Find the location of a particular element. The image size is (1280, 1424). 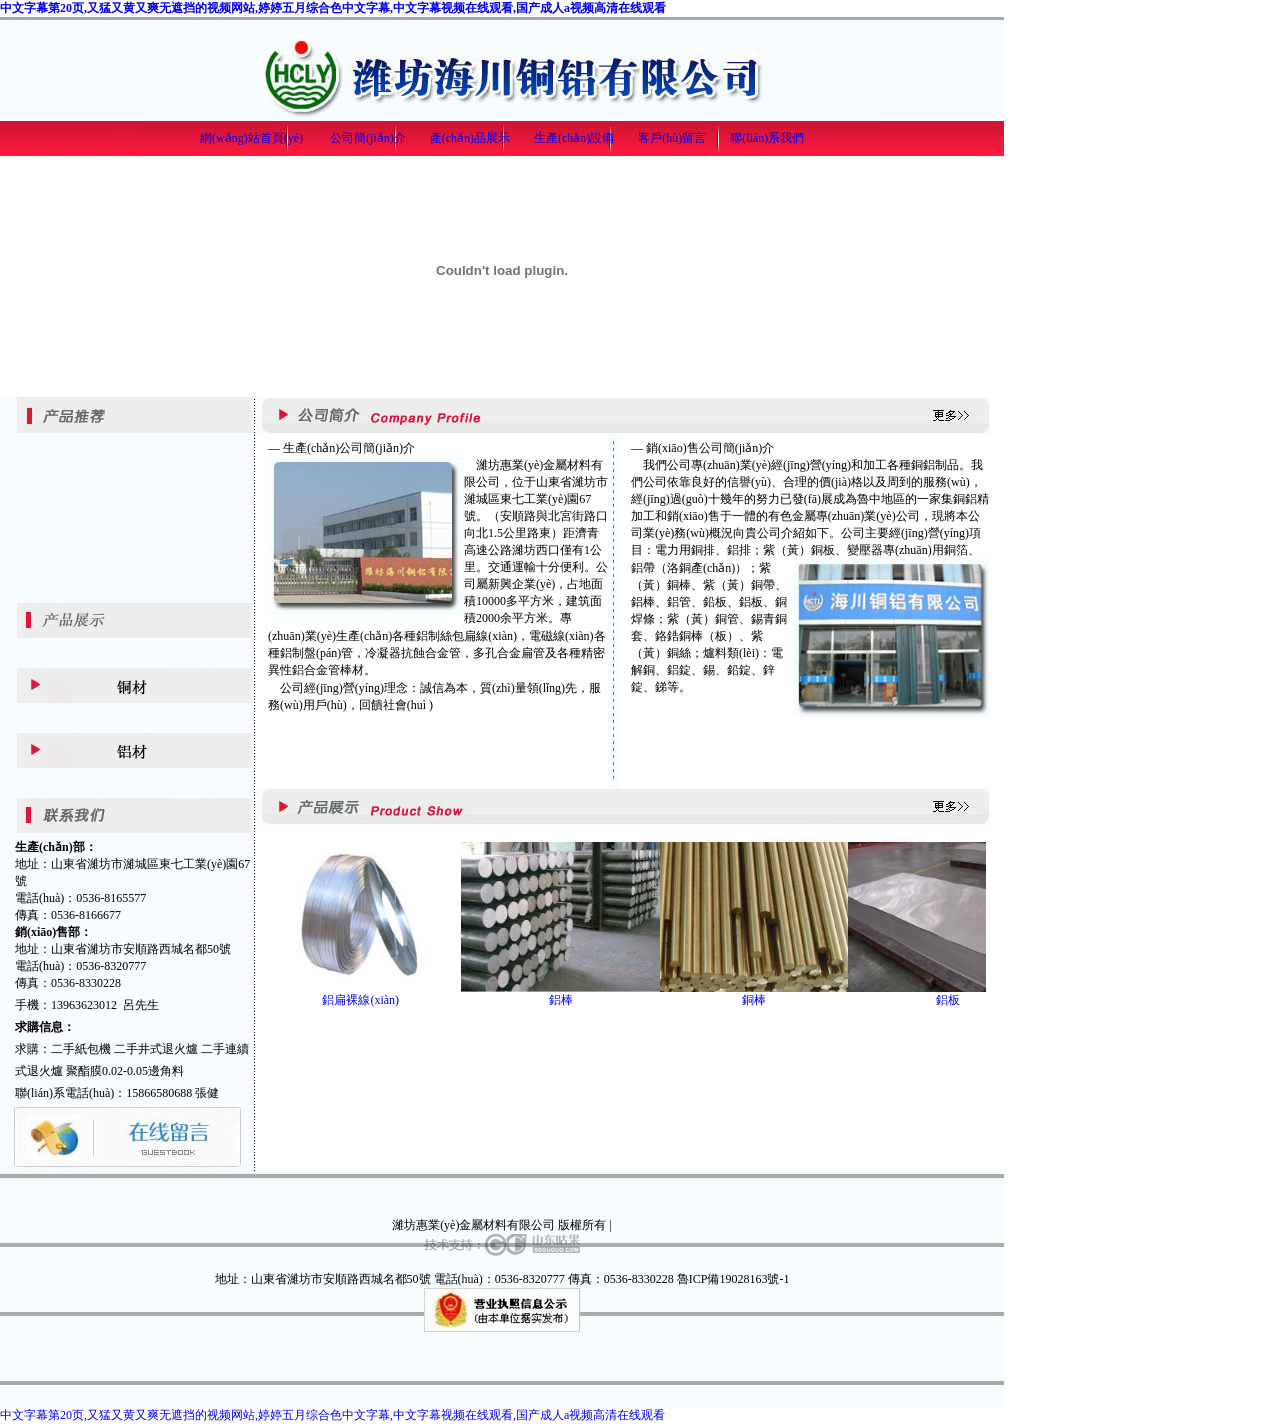

鋁棒 is located at coordinates (561, 1000).